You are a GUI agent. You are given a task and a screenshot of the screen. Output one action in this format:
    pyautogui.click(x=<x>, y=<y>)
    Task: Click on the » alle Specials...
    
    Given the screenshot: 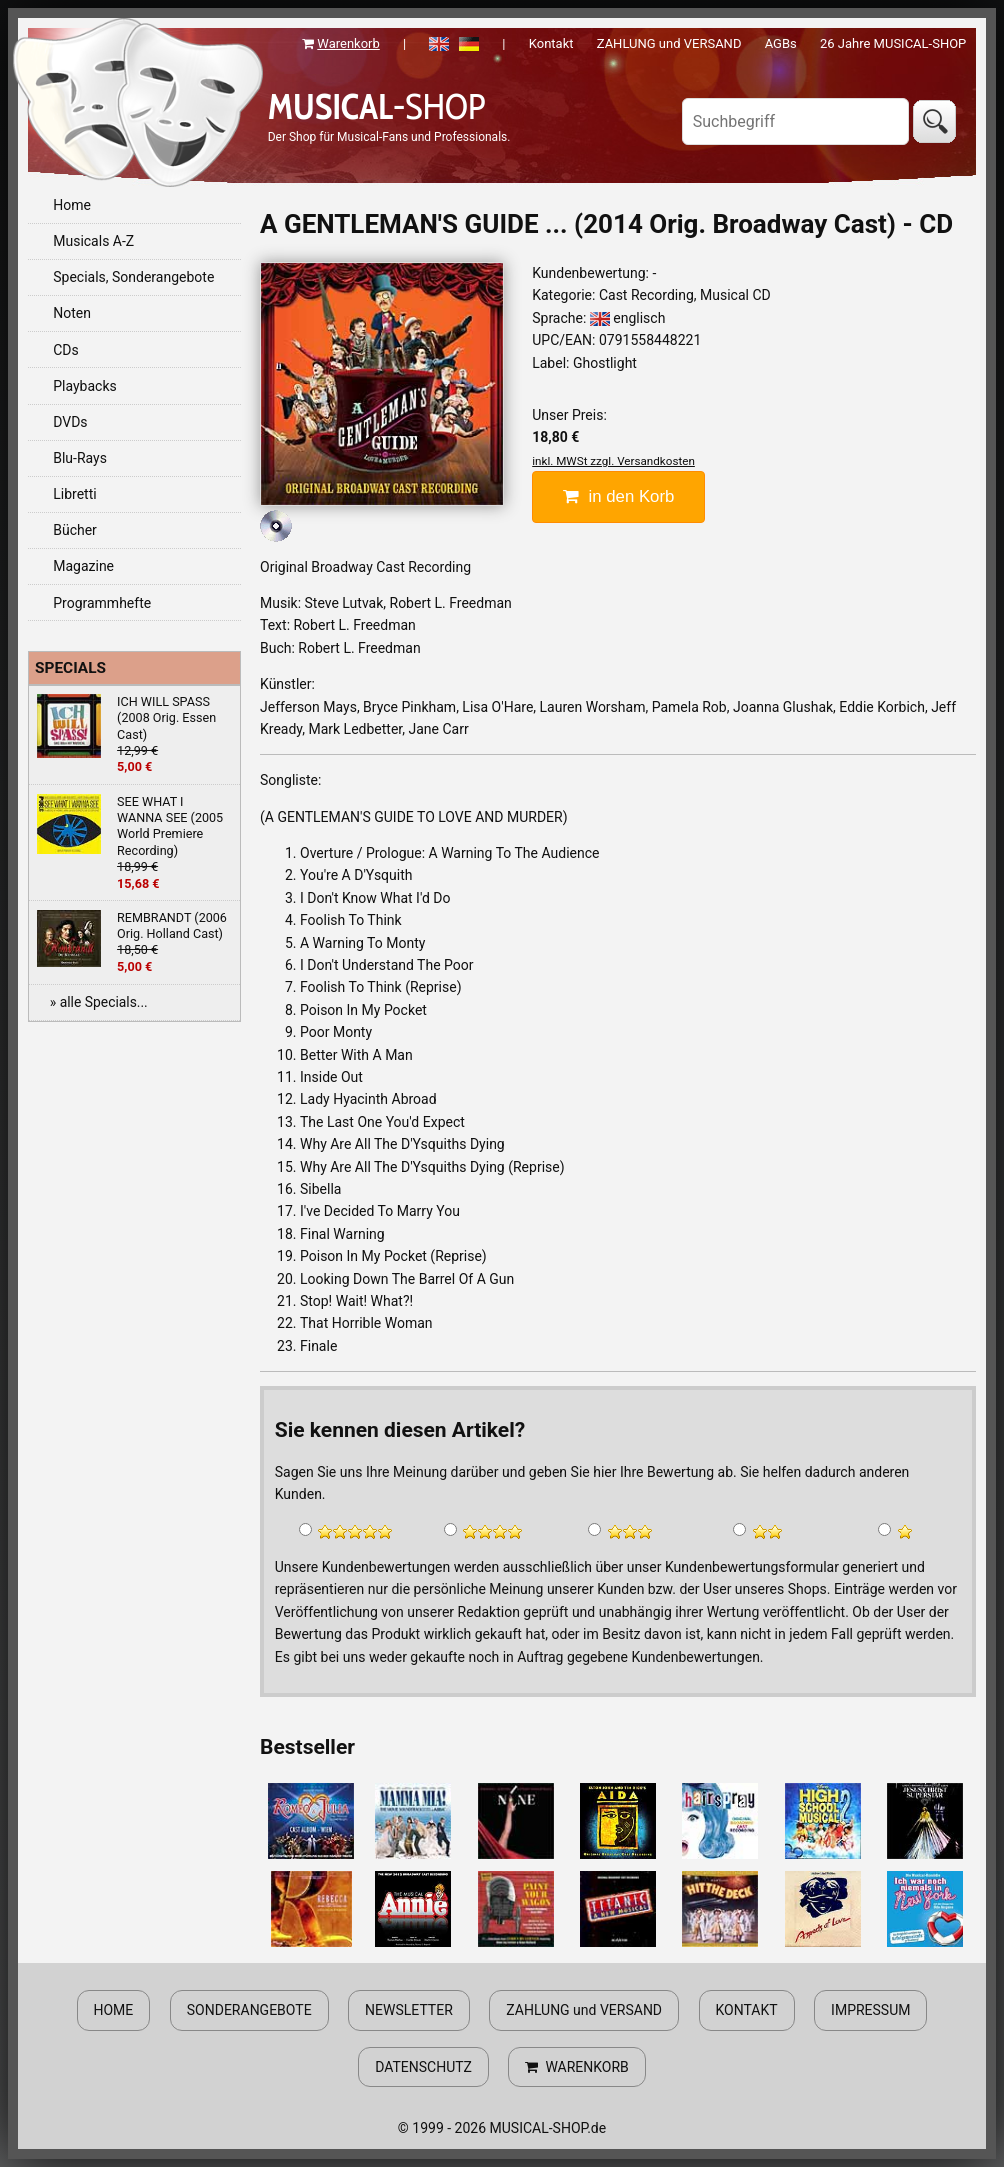 What is the action you would take?
    pyautogui.click(x=99, y=1002)
    